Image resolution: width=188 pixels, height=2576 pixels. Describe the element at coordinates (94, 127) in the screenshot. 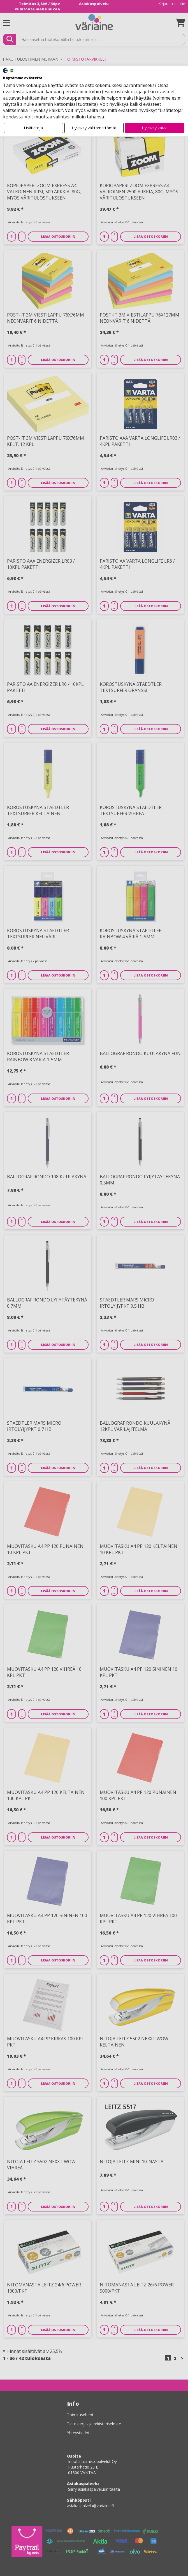

I see `Hyväksy välttämättömät` at that location.